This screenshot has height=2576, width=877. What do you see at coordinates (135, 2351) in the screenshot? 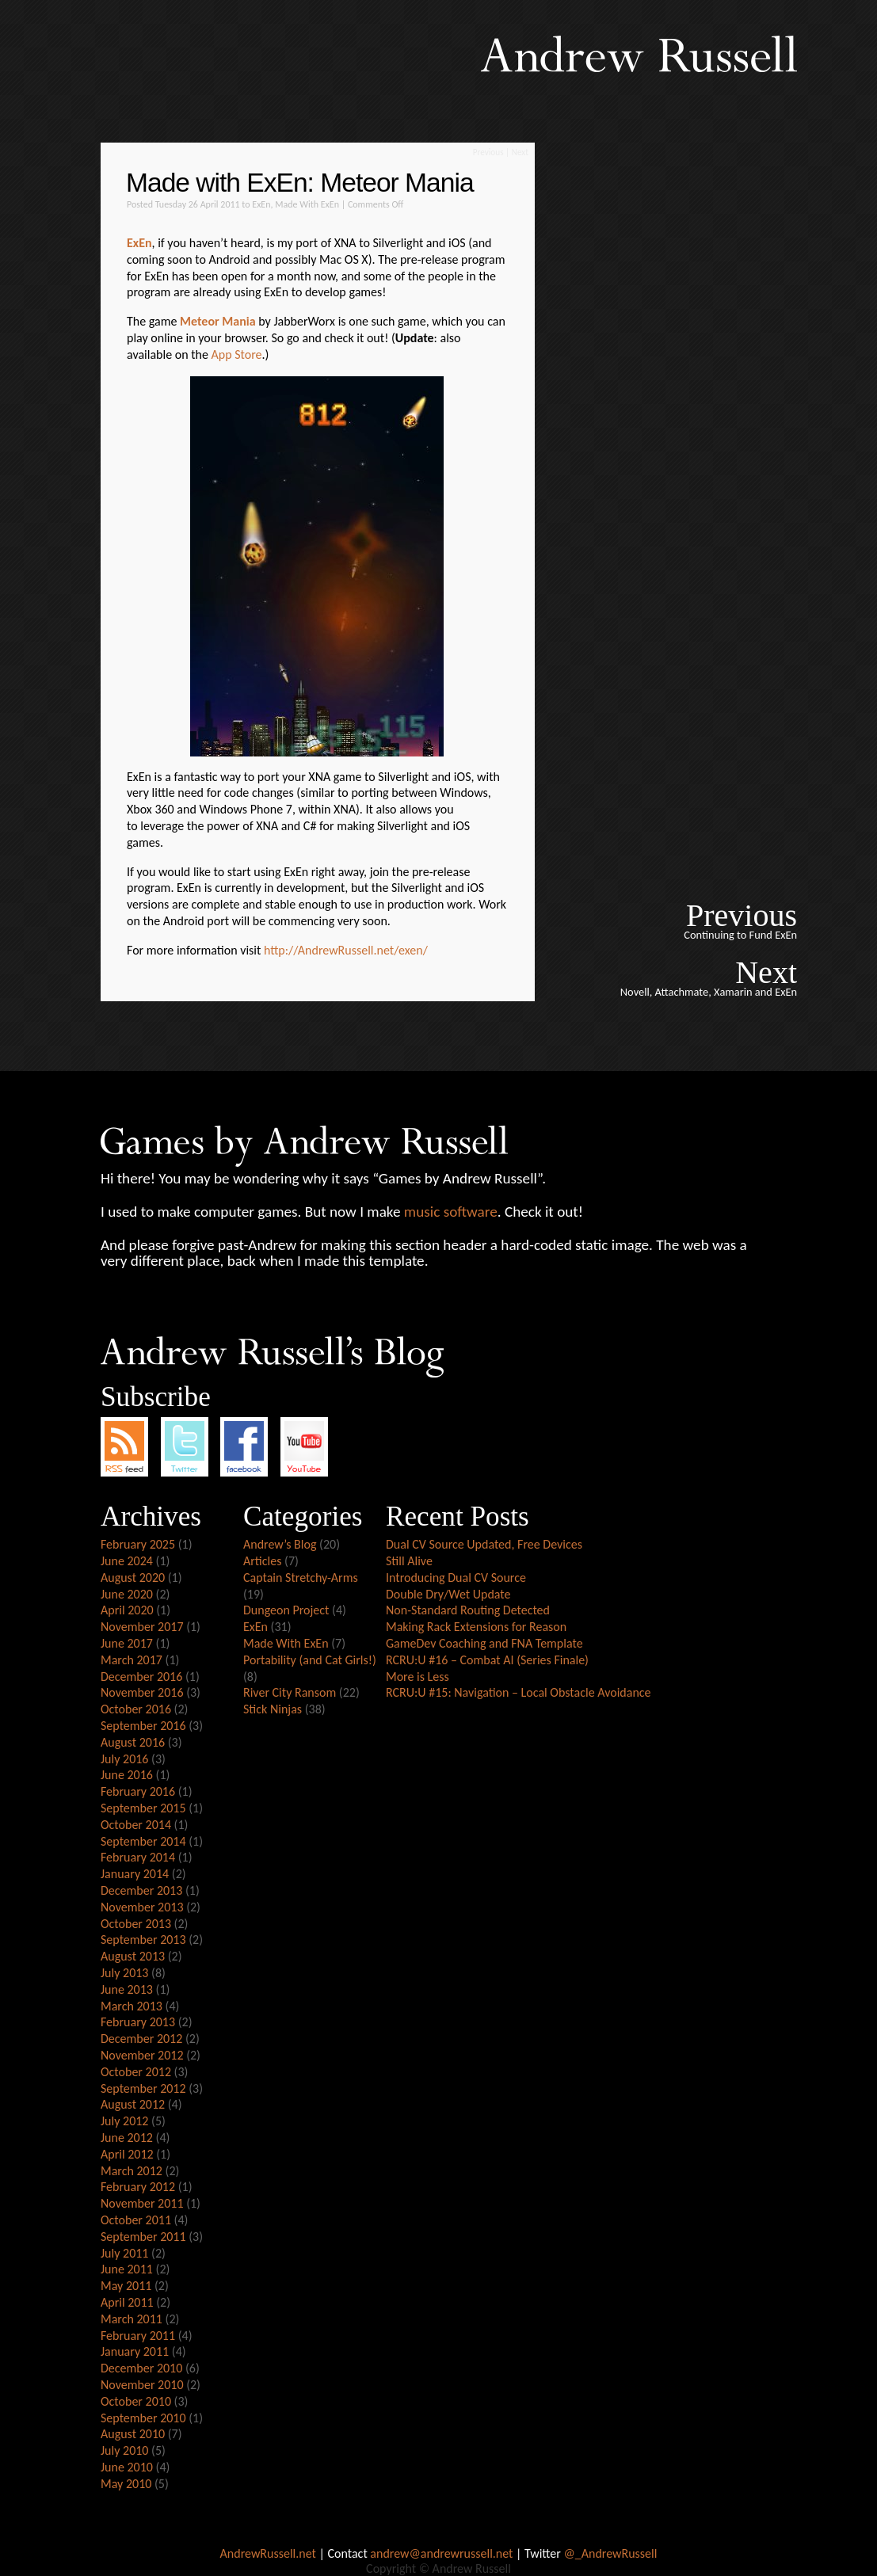
I see `January 2011` at bounding box center [135, 2351].